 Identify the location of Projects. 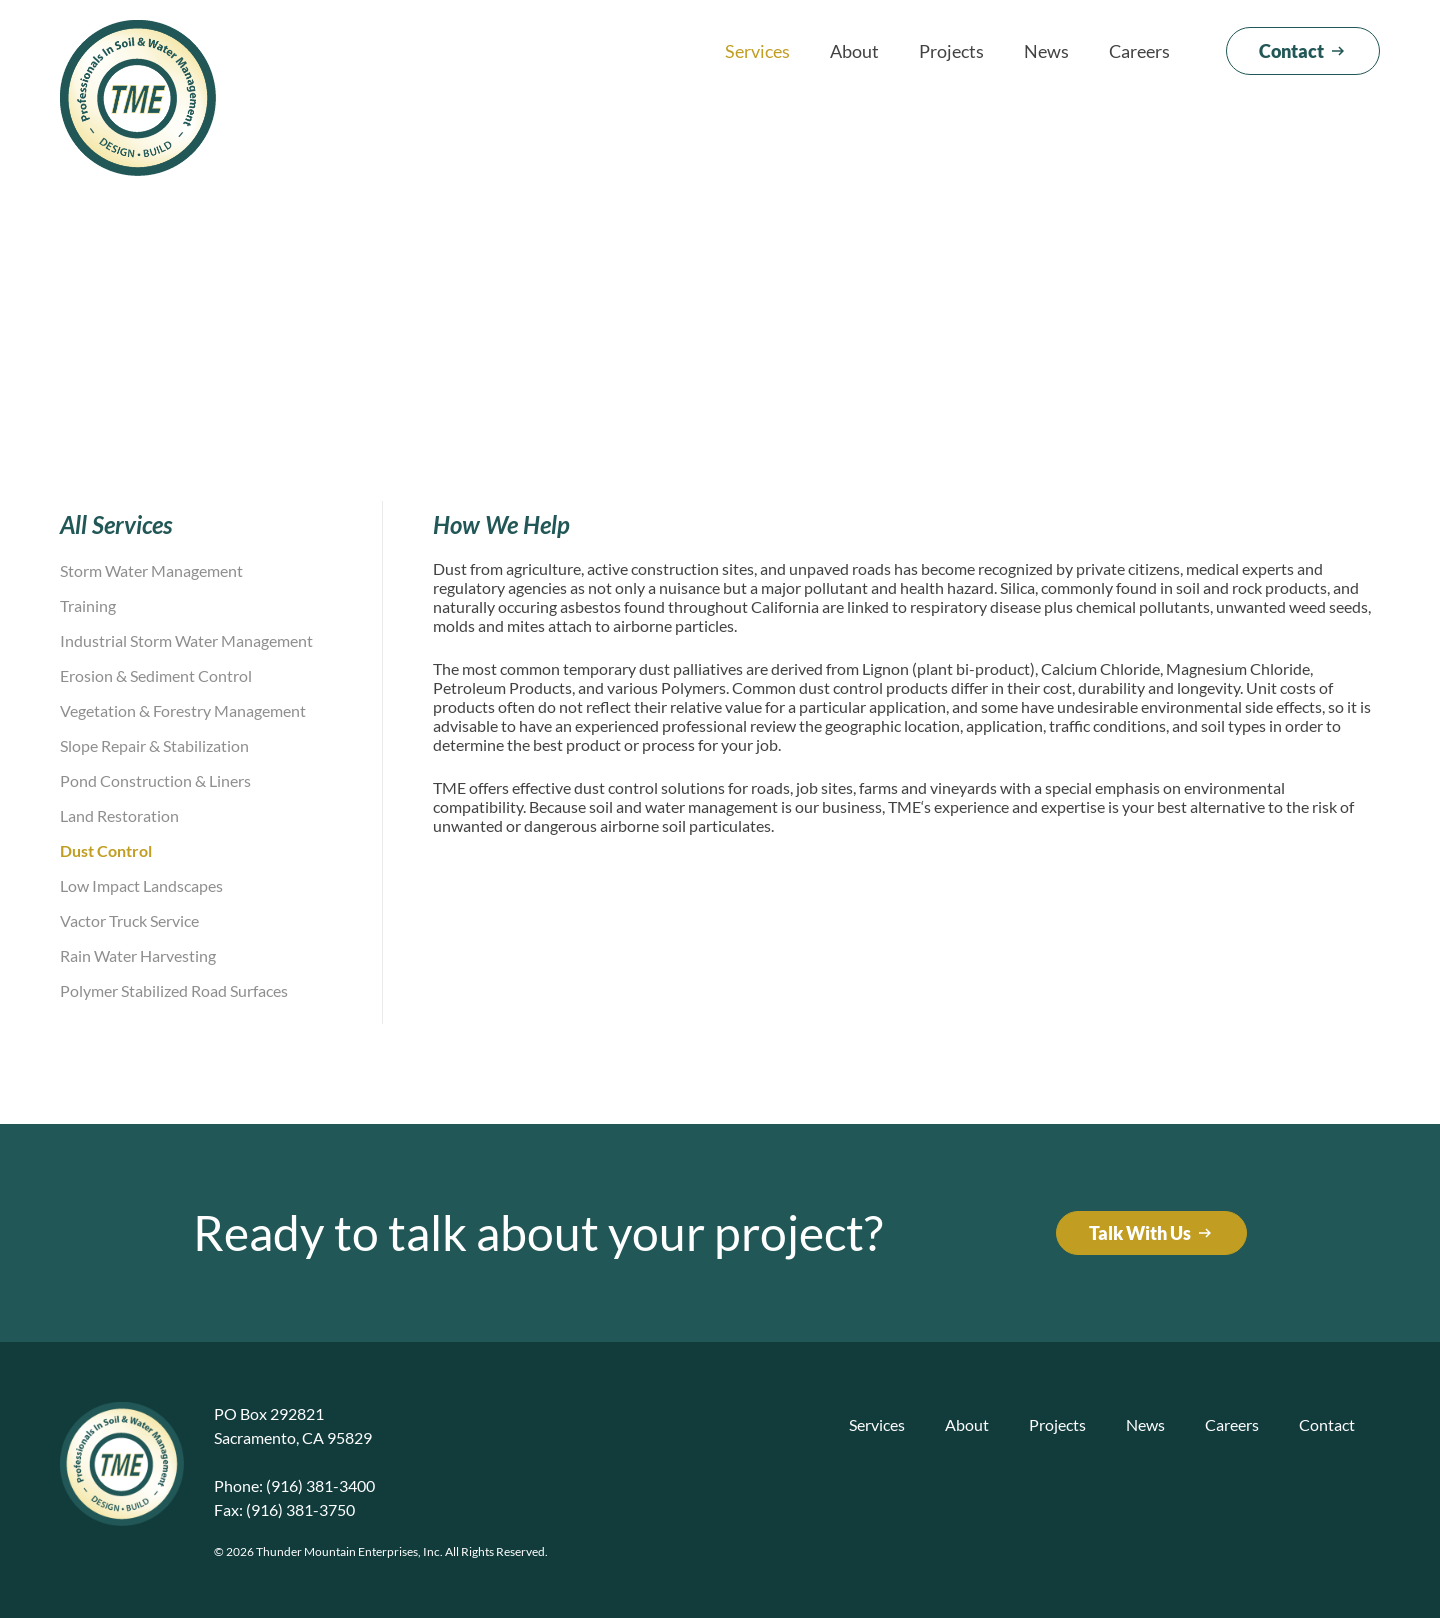
(951, 51).